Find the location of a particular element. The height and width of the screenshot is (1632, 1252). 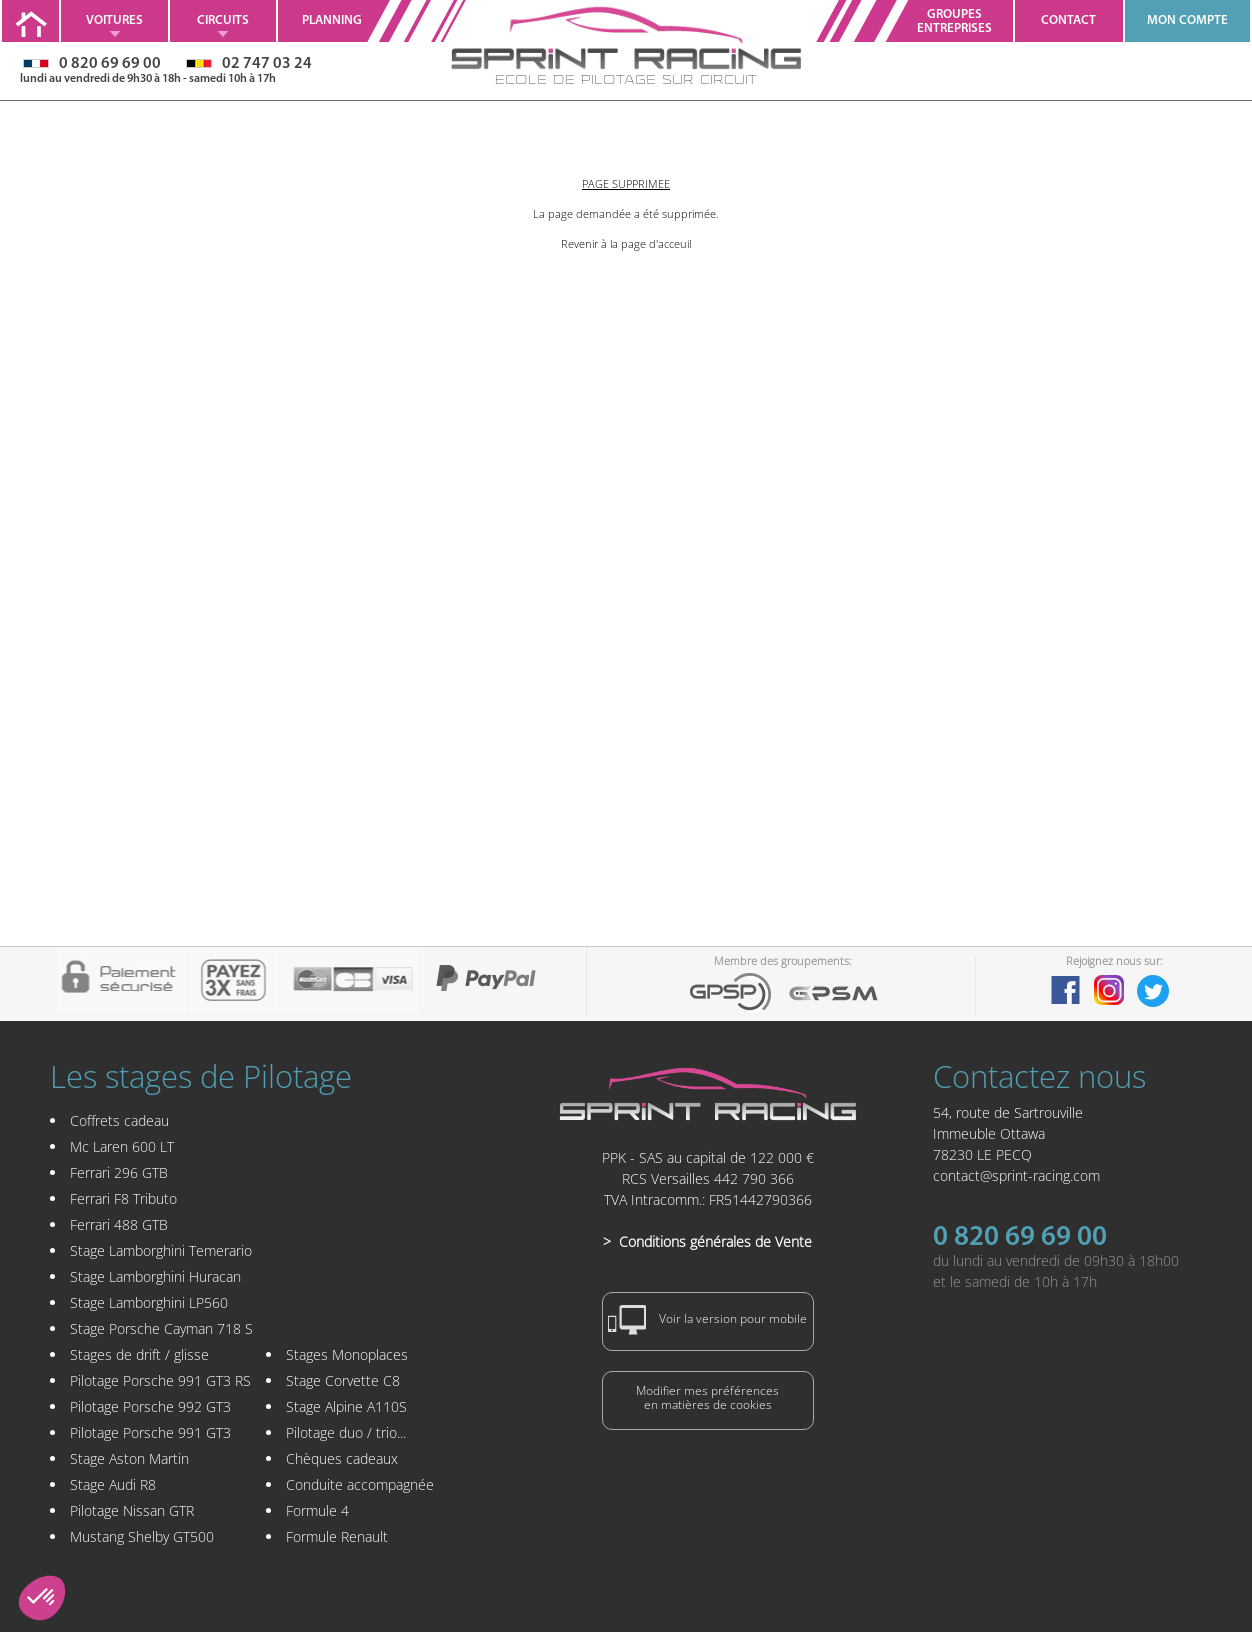

Pilotage Porsche 992 GT3 is located at coordinates (150, 1406).